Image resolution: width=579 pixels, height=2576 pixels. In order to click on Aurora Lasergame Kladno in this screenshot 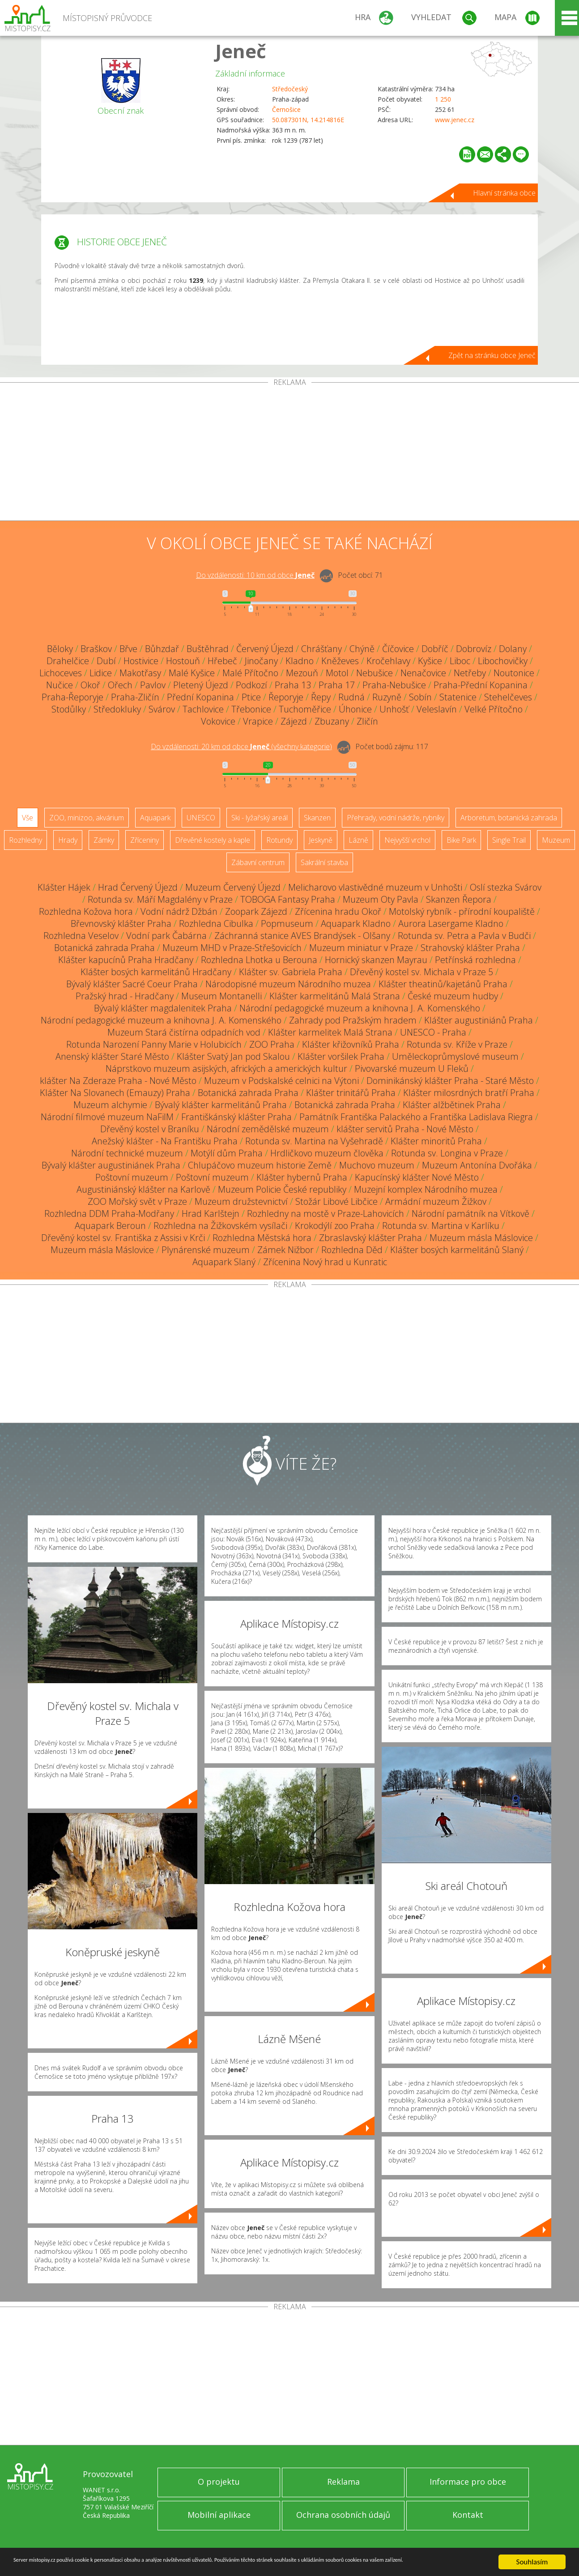, I will do `click(450, 923)`.